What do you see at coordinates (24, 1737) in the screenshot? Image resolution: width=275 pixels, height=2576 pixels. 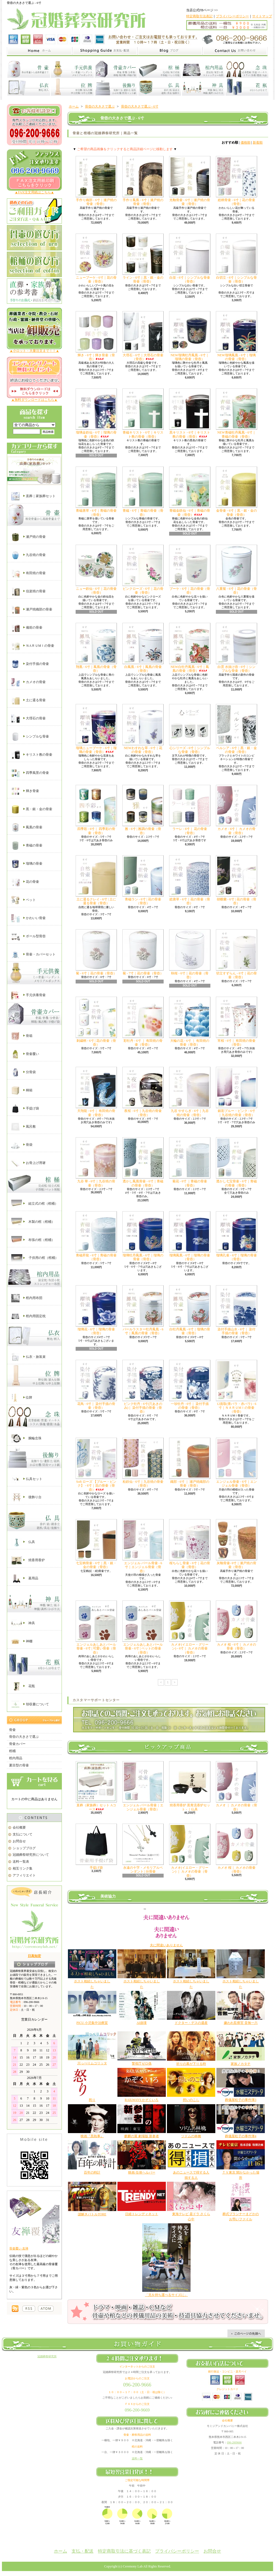 I see `骨壺の大きさで選ぶ` at bounding box center [24, 1737].